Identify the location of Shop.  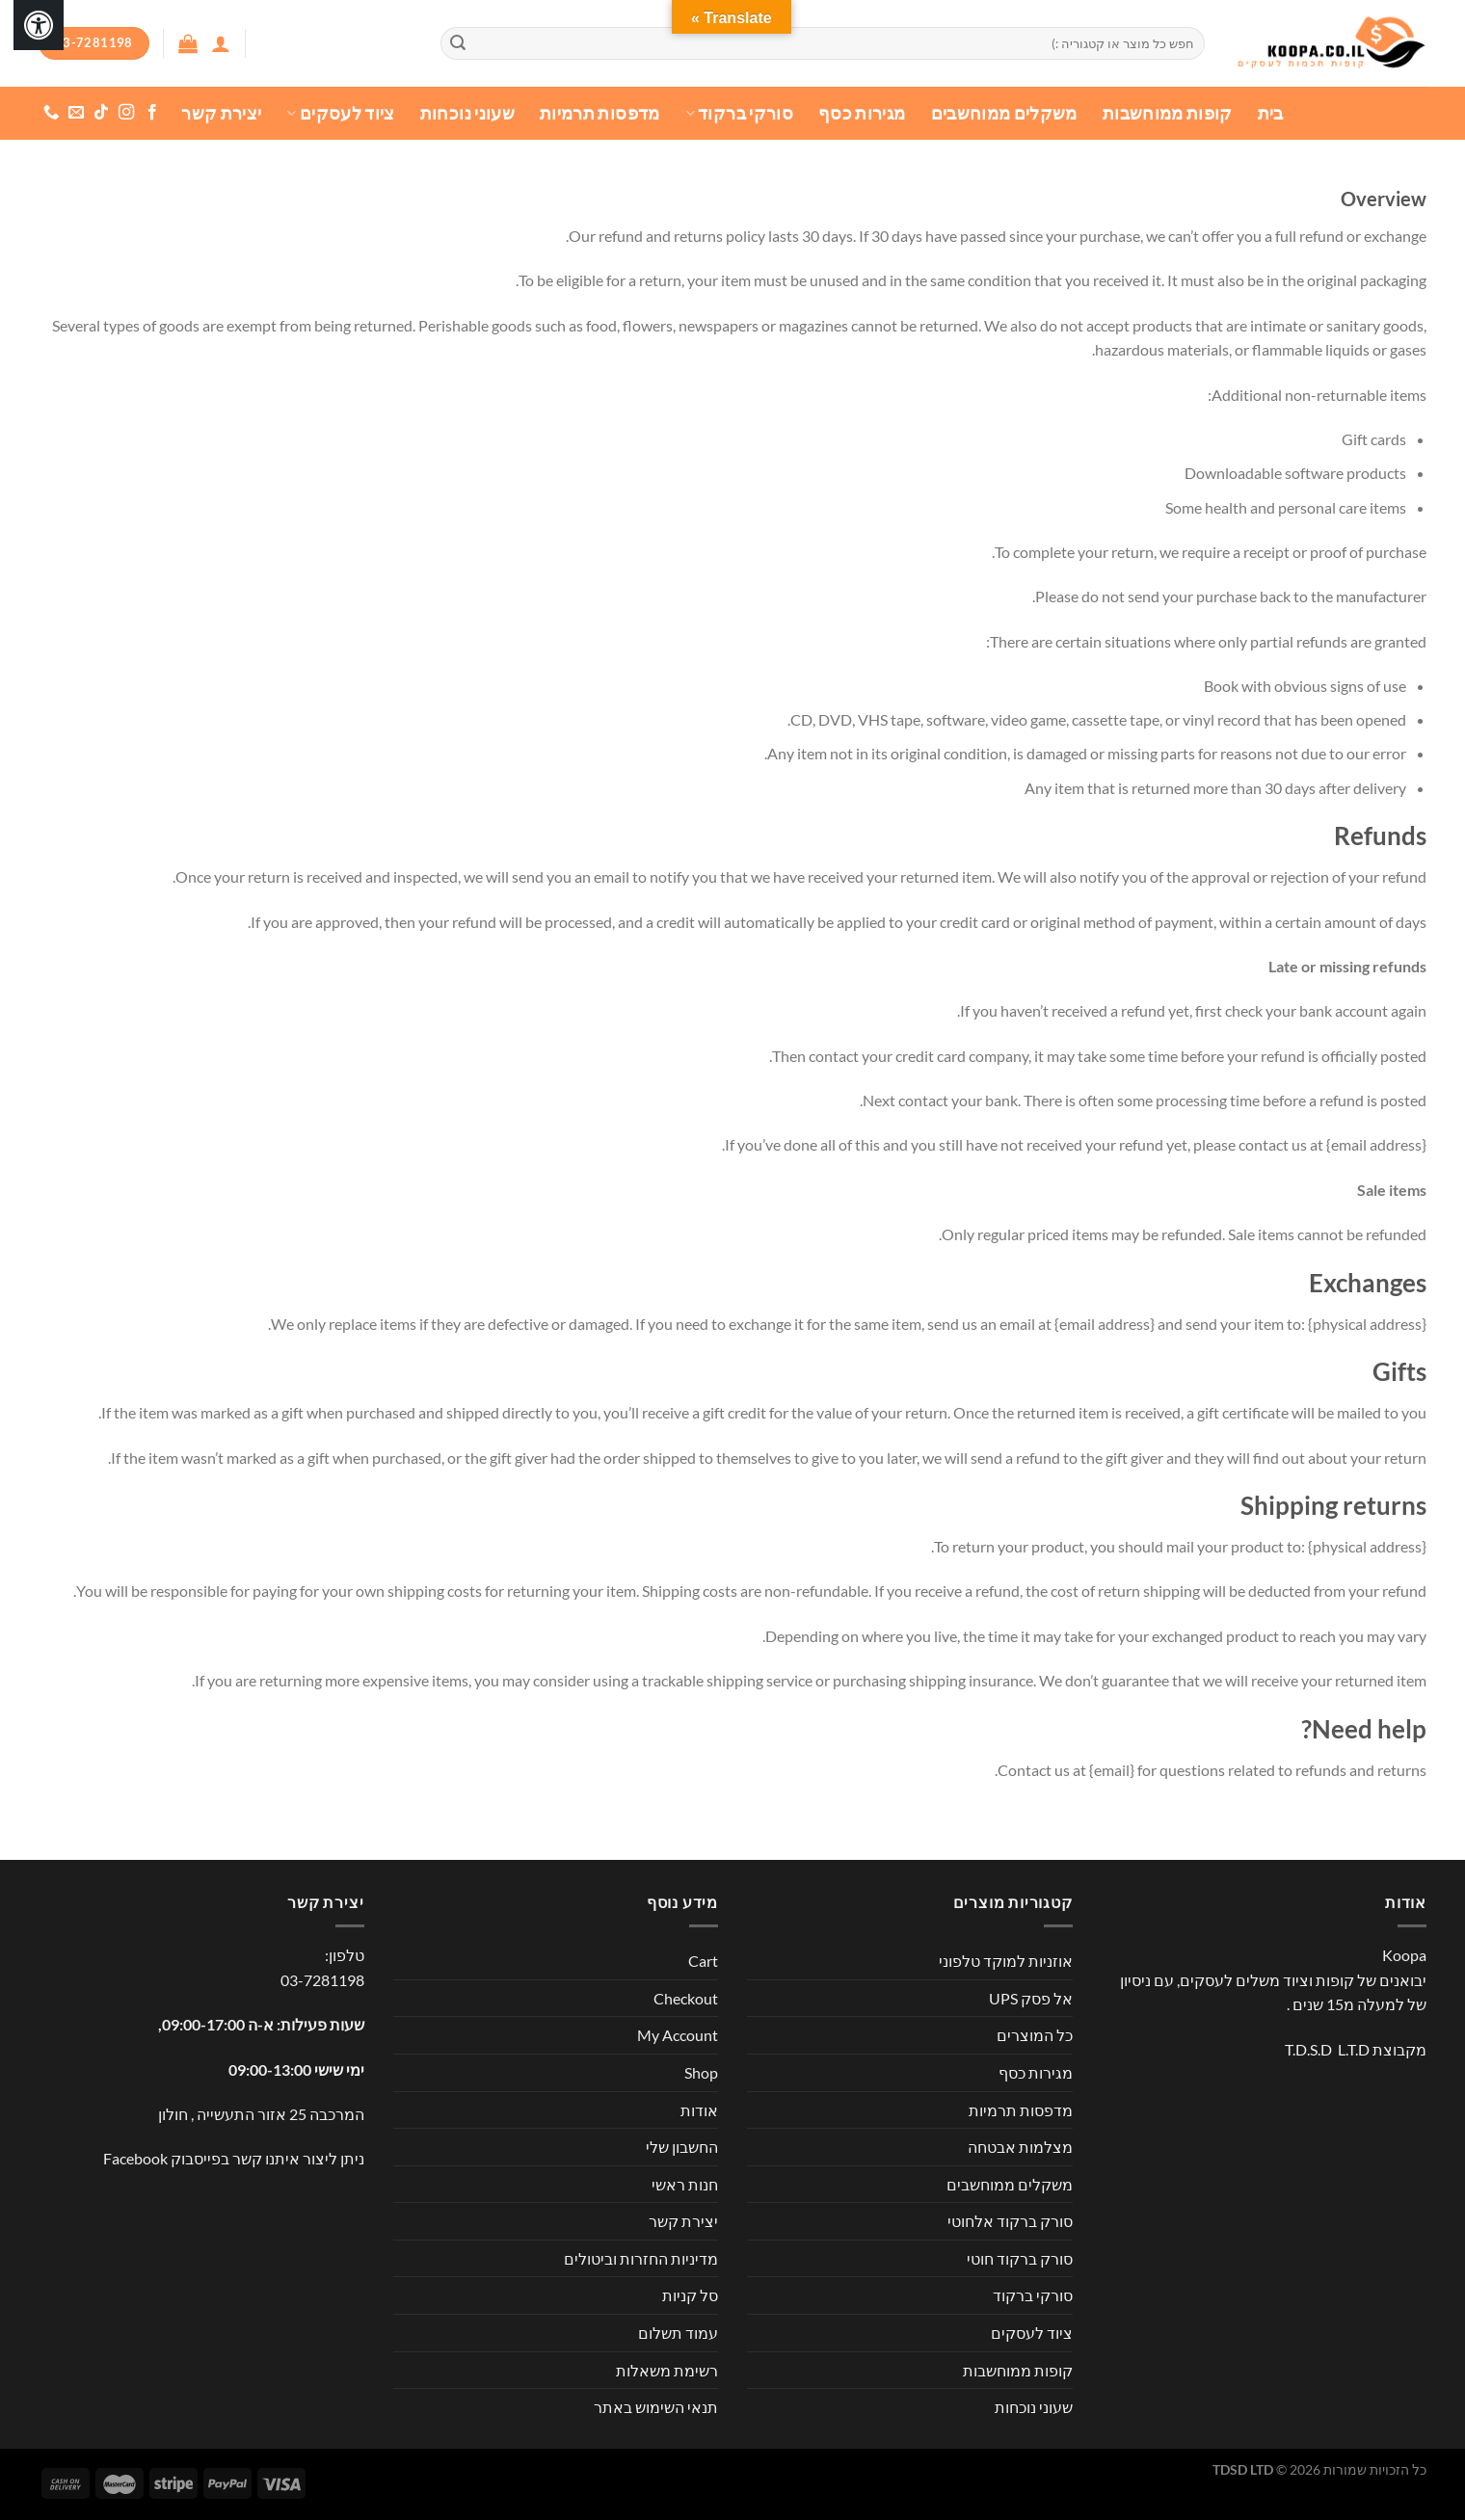
(701, 2072).